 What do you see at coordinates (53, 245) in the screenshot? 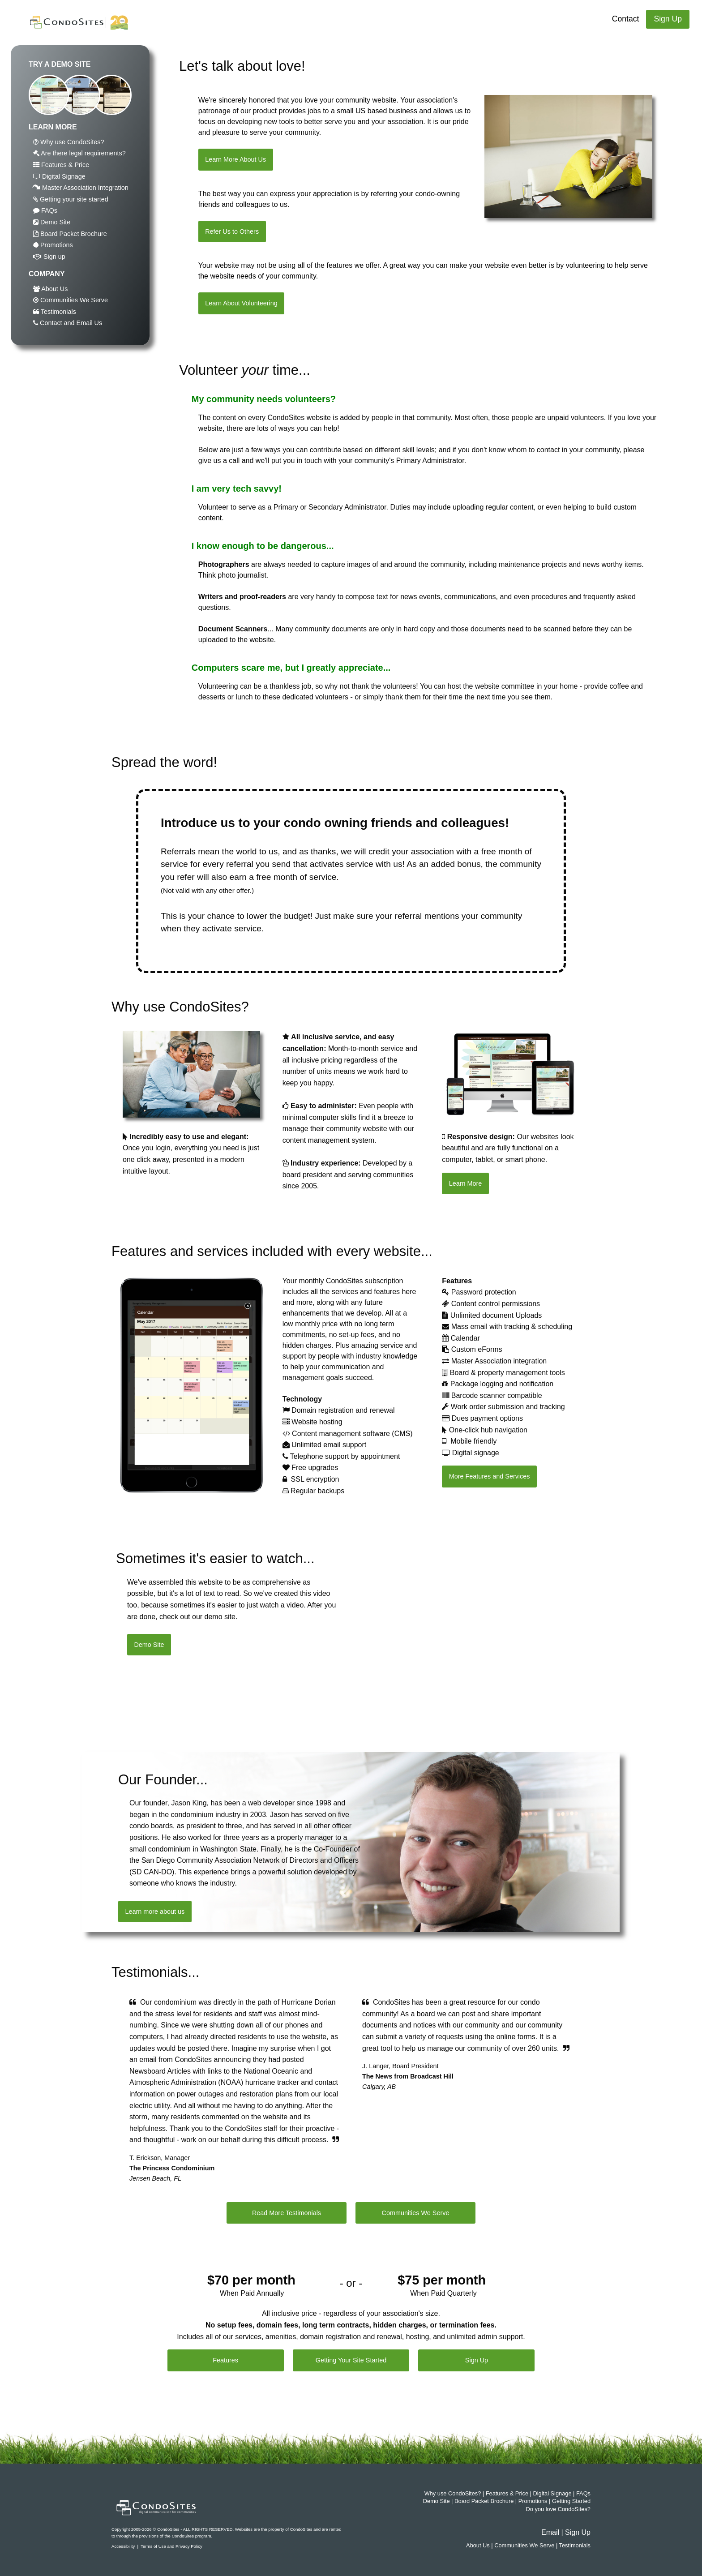
I see `Promotions` at bounding box center [53, 245].